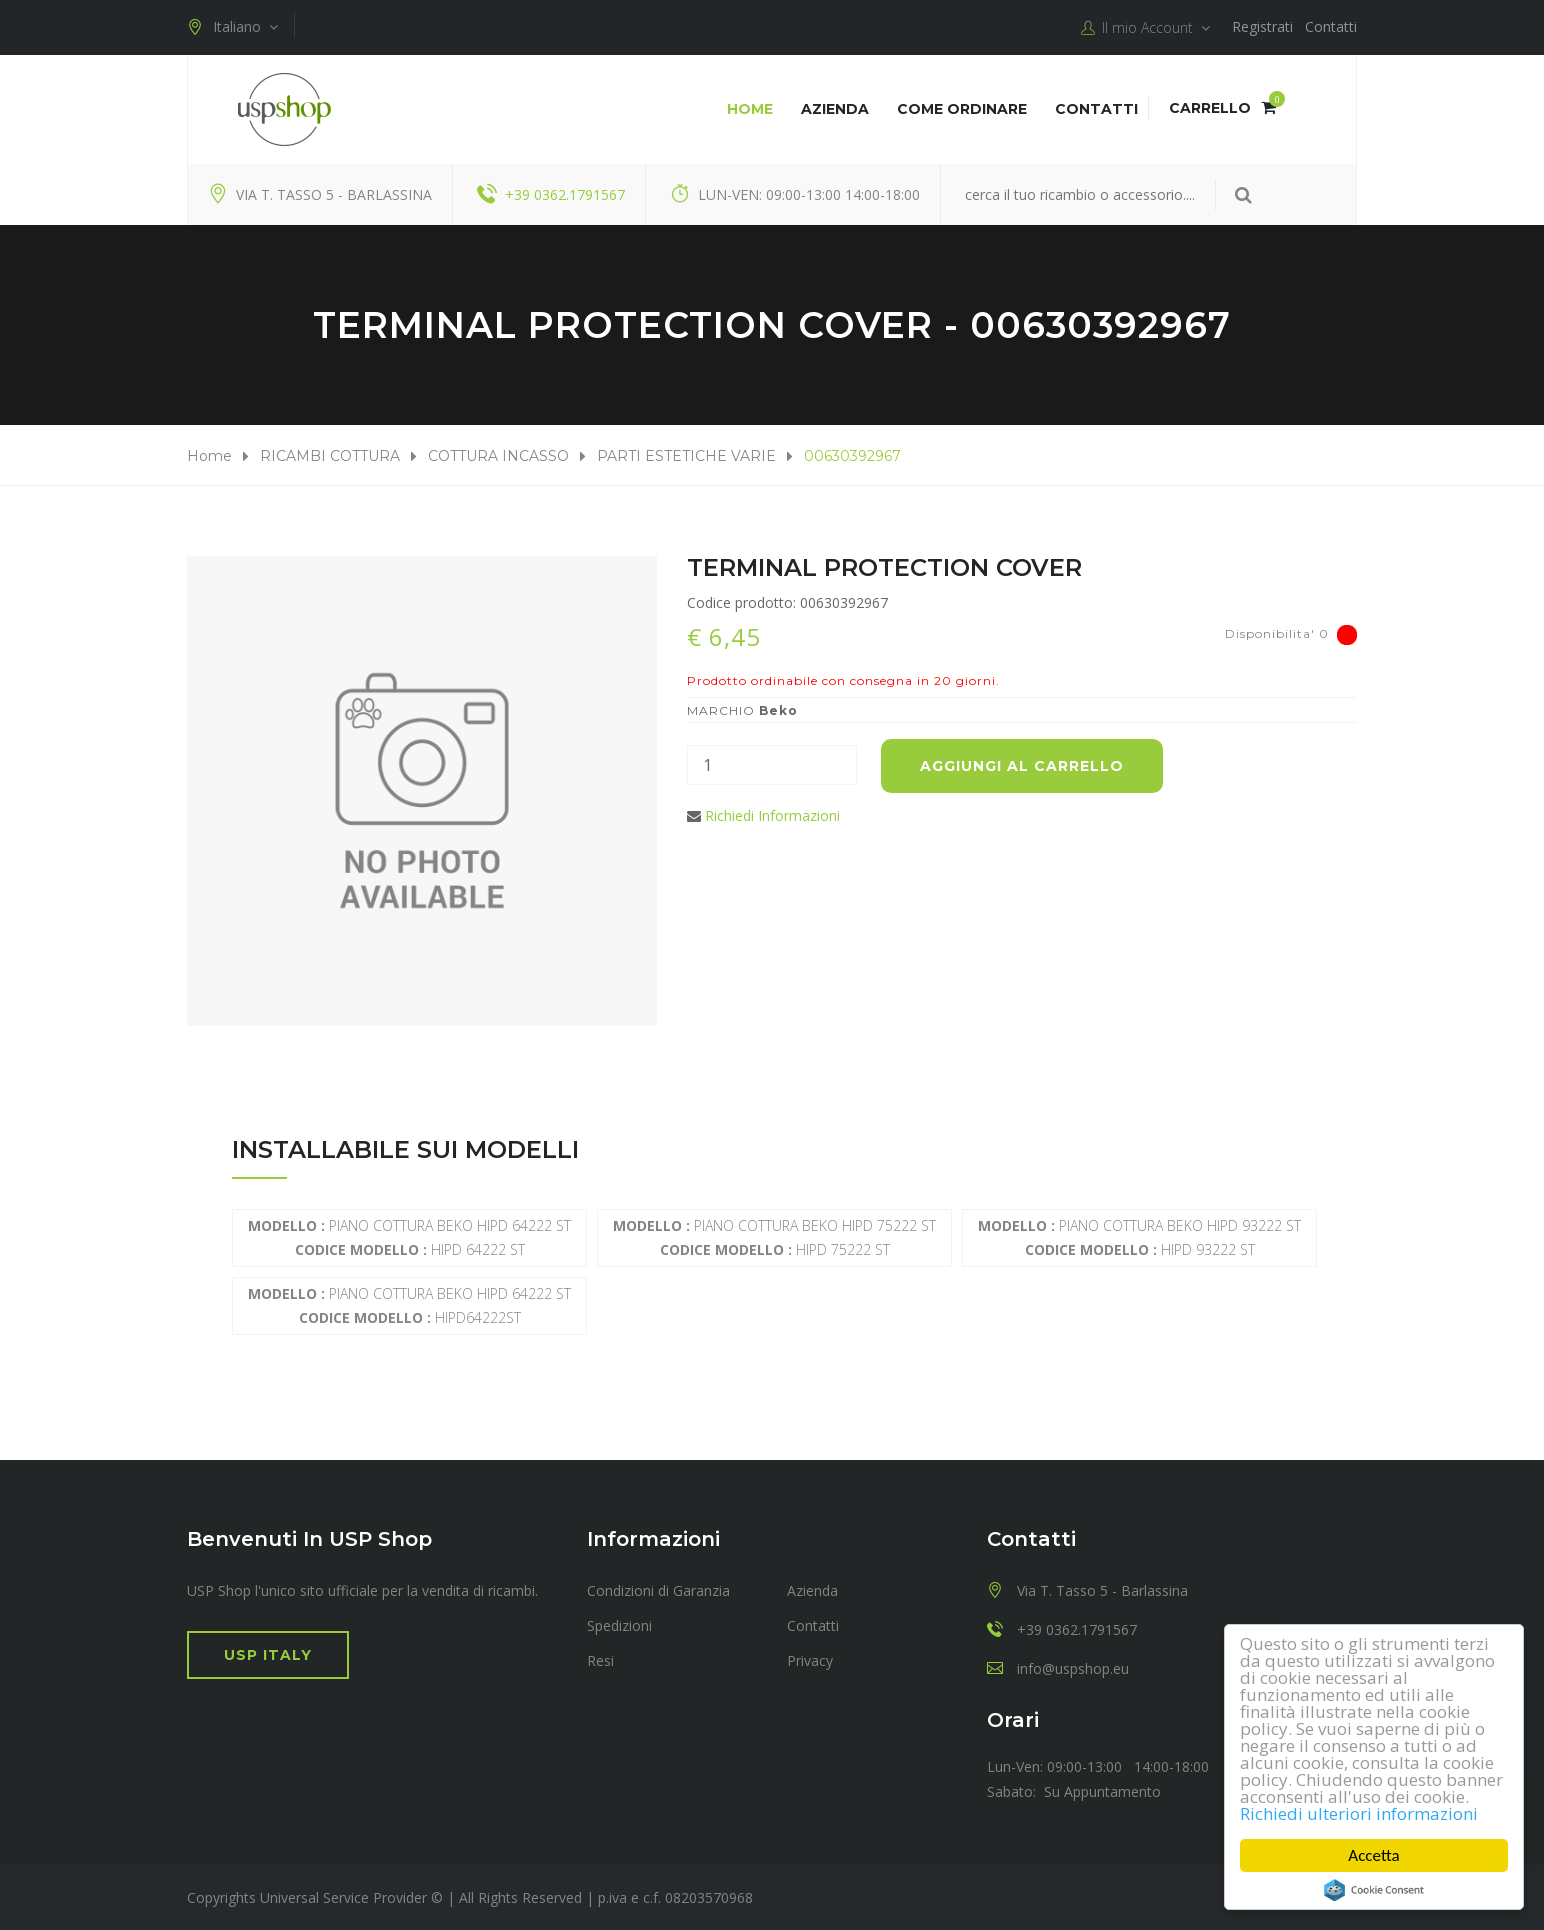 Image resolution: width=1544 pixels, height=1930 pixels. What do you see at coordinates (268, 1655) in the screenshot?
I see `USP Italy` at bounding box center [268, 1655].